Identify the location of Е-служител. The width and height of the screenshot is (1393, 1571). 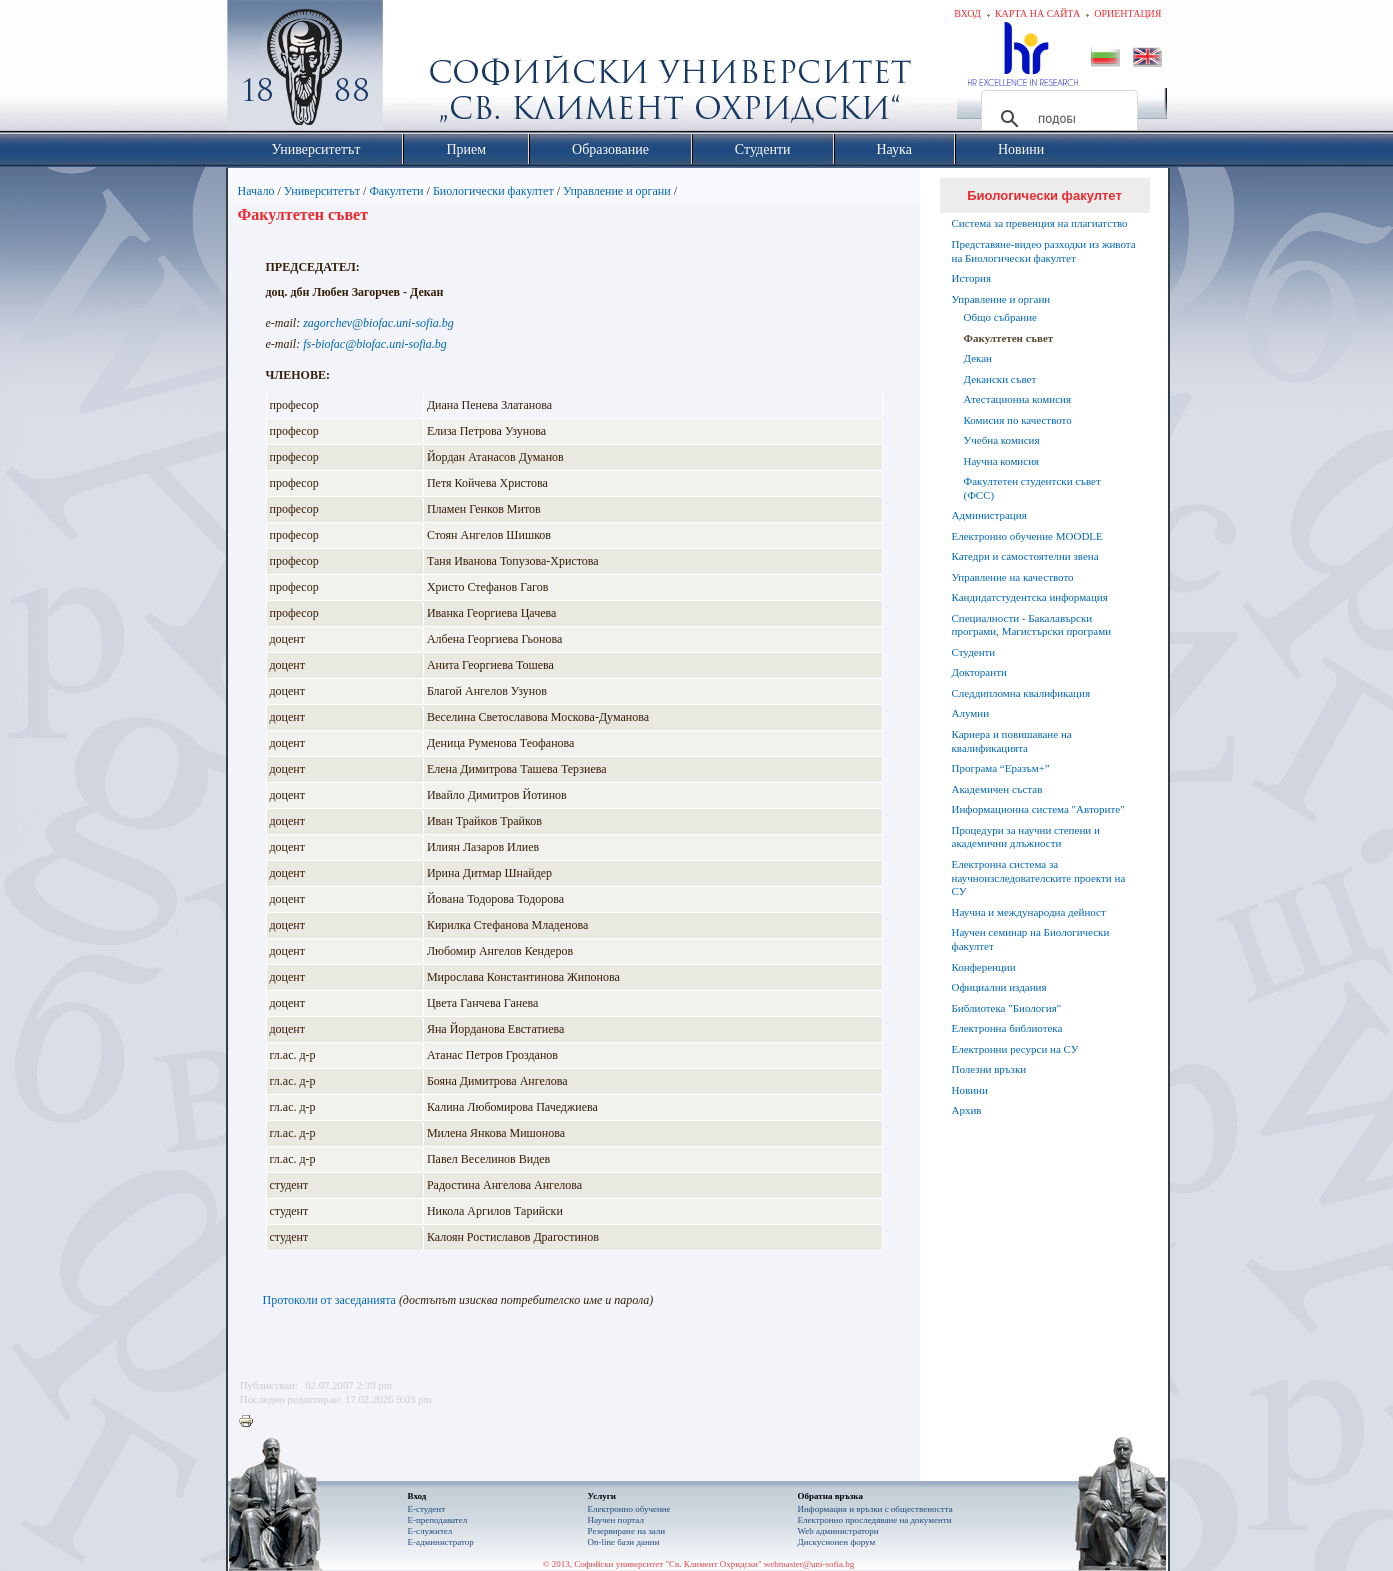
(430, 1531).